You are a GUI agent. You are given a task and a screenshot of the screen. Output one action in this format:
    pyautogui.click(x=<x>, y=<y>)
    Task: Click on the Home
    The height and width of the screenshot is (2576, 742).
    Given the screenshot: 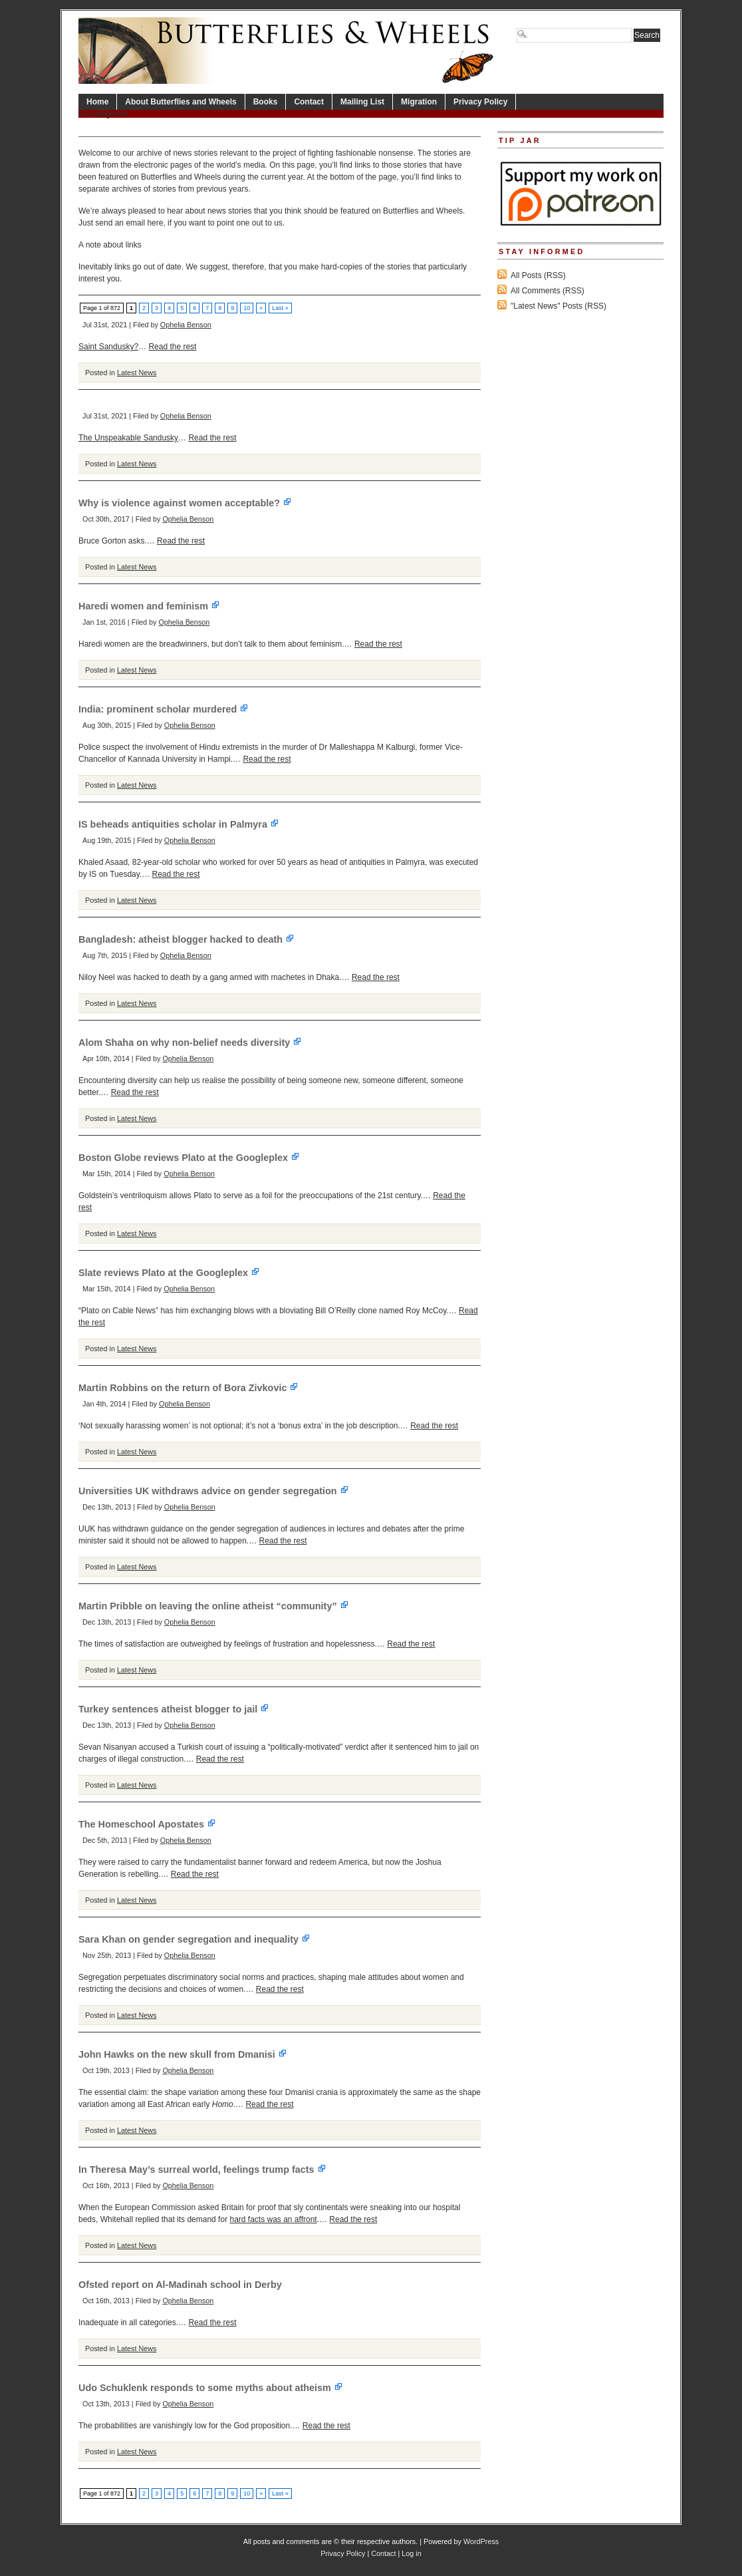 What is the action you would take?
    pyautogui.click(x=97, y=101)
    